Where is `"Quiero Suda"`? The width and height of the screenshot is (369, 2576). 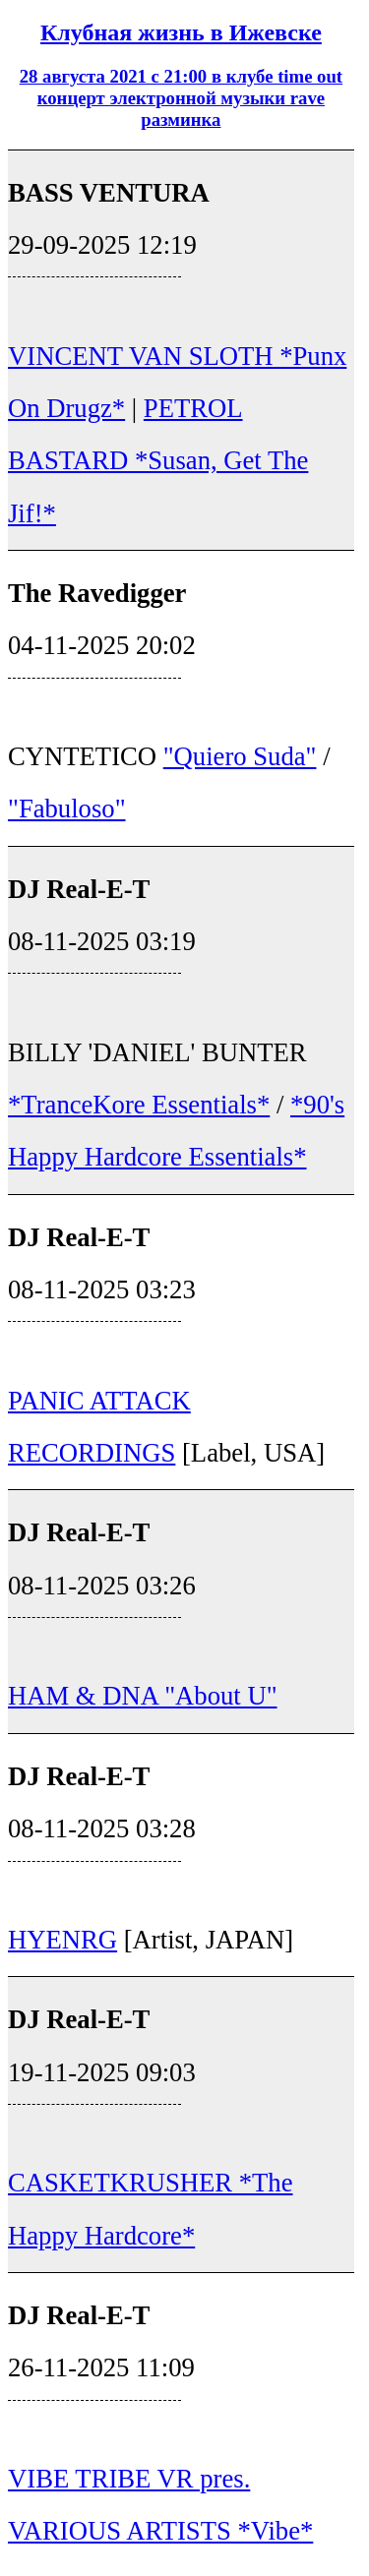 "Quiero Suda" is located at coordinates (240, 756).